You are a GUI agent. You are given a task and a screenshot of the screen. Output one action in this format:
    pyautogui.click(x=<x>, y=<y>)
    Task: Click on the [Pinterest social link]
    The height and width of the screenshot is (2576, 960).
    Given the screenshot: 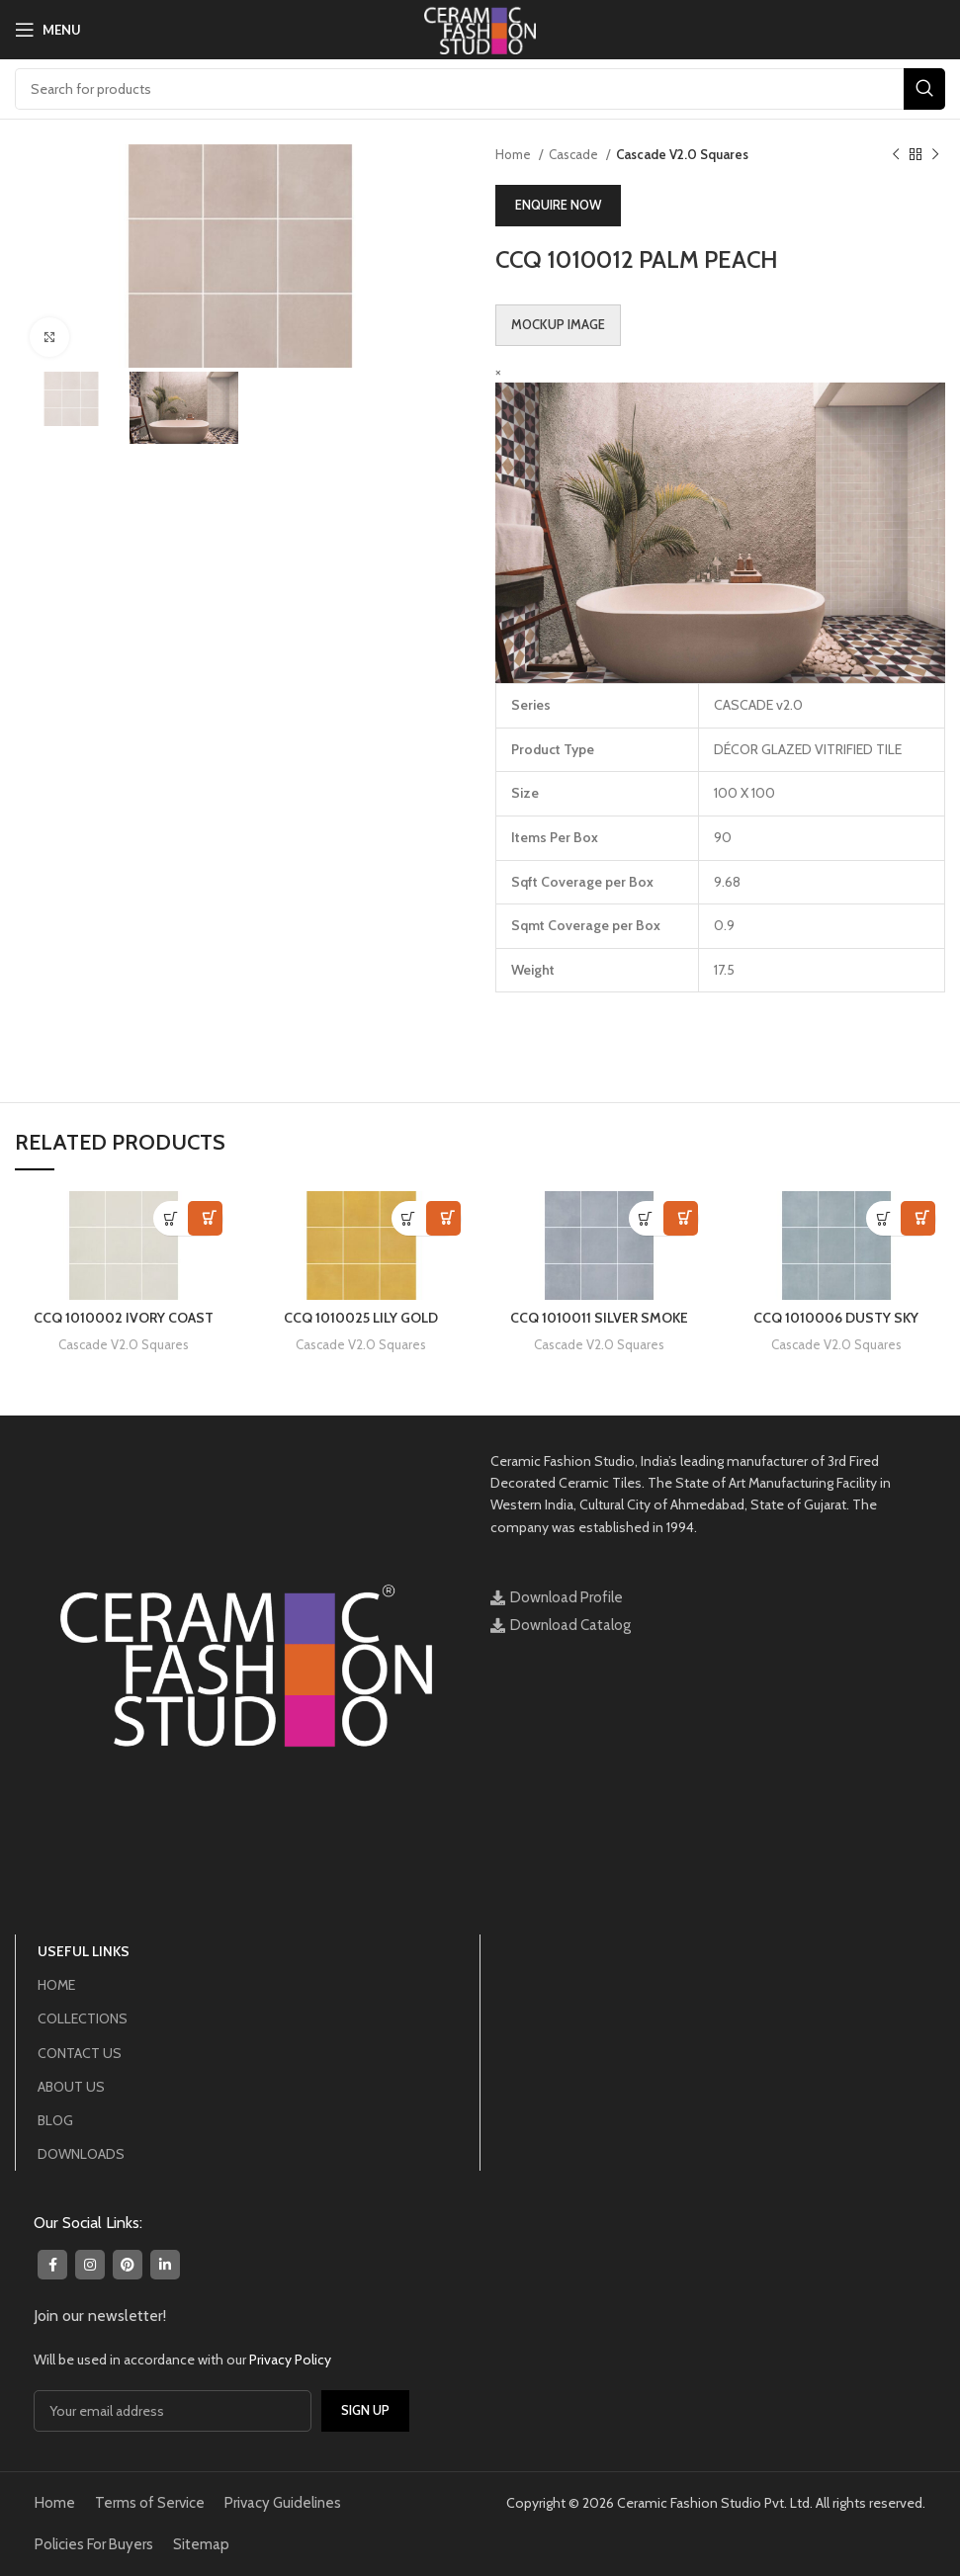 What is the action you would take?
    pyautogui.click(x=127, y=2264)
    